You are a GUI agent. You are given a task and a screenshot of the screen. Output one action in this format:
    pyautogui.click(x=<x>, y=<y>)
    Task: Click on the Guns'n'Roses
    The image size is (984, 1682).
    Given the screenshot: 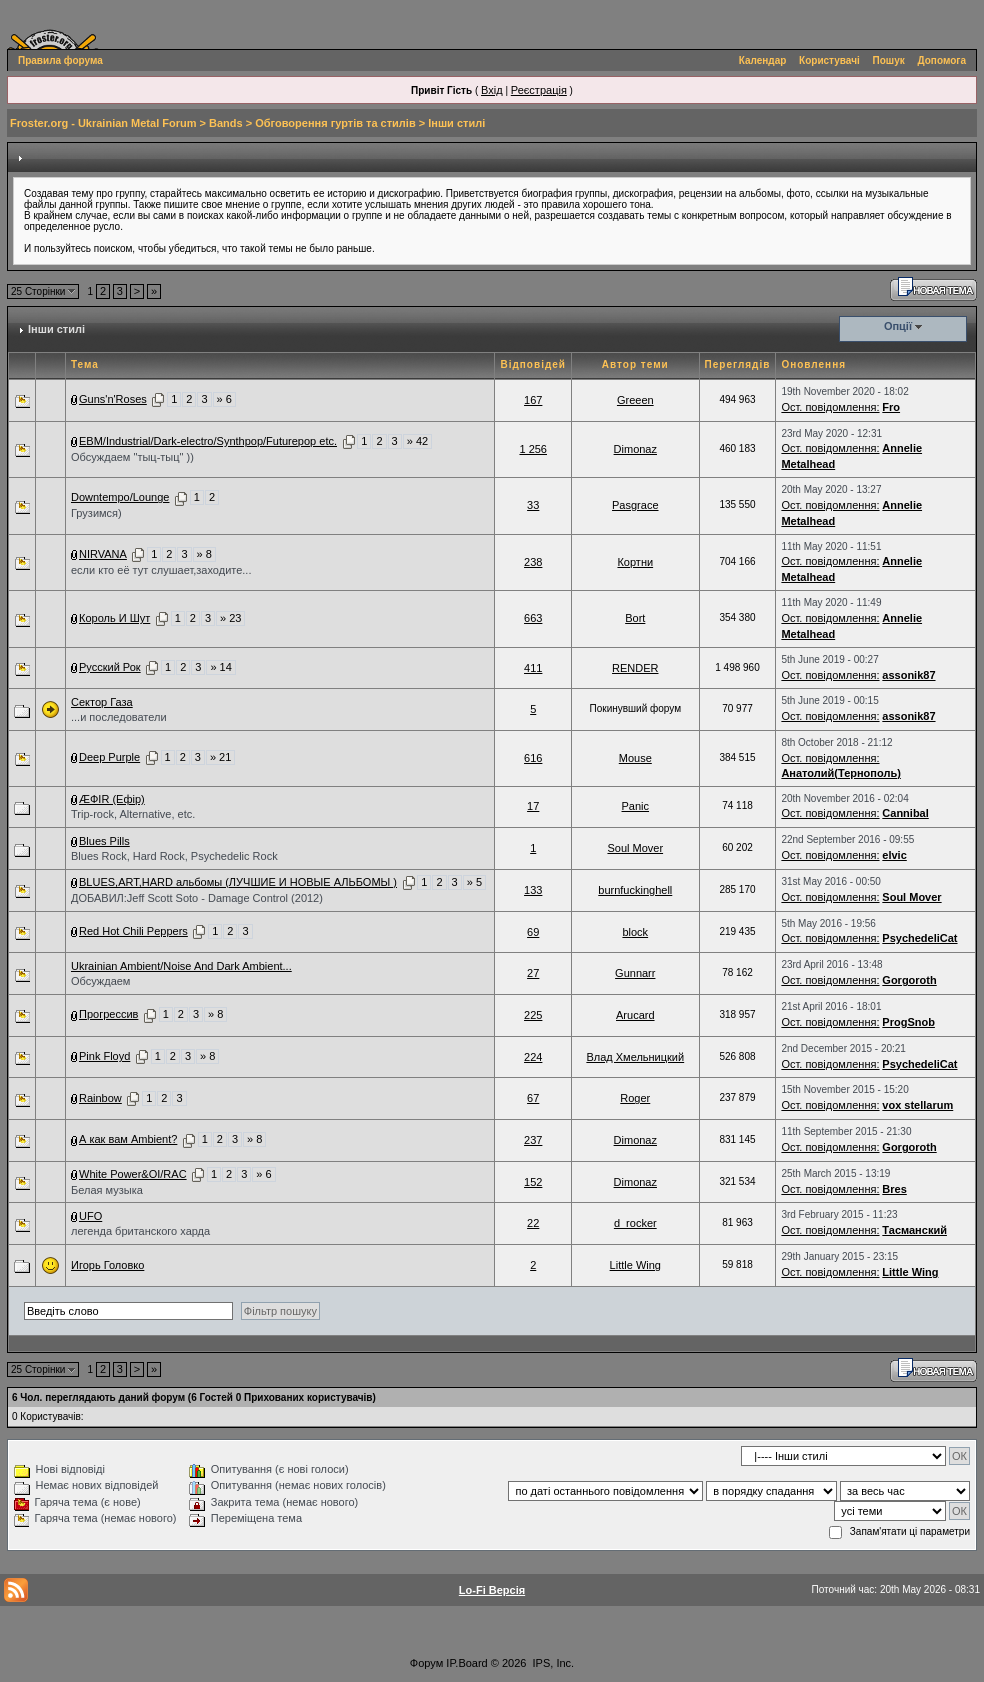 What is the action you would take?
    pyautogui.click(x=113, y=399)
    